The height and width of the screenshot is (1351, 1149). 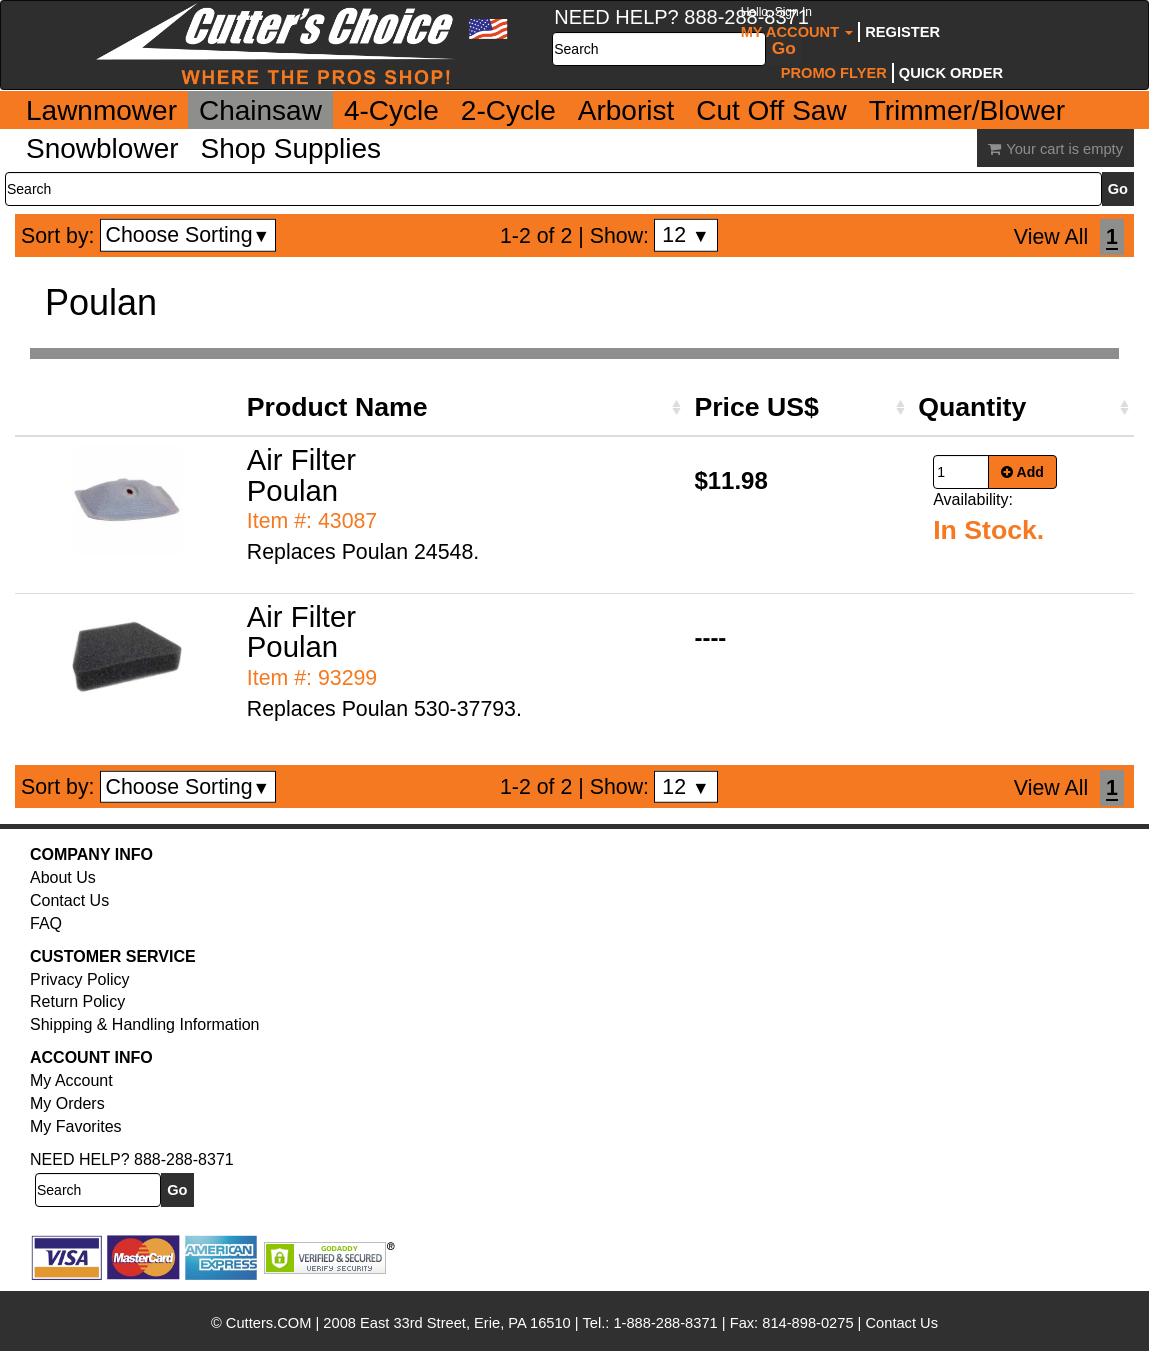 I want to click on FAQ, so click(x=46, y=923).